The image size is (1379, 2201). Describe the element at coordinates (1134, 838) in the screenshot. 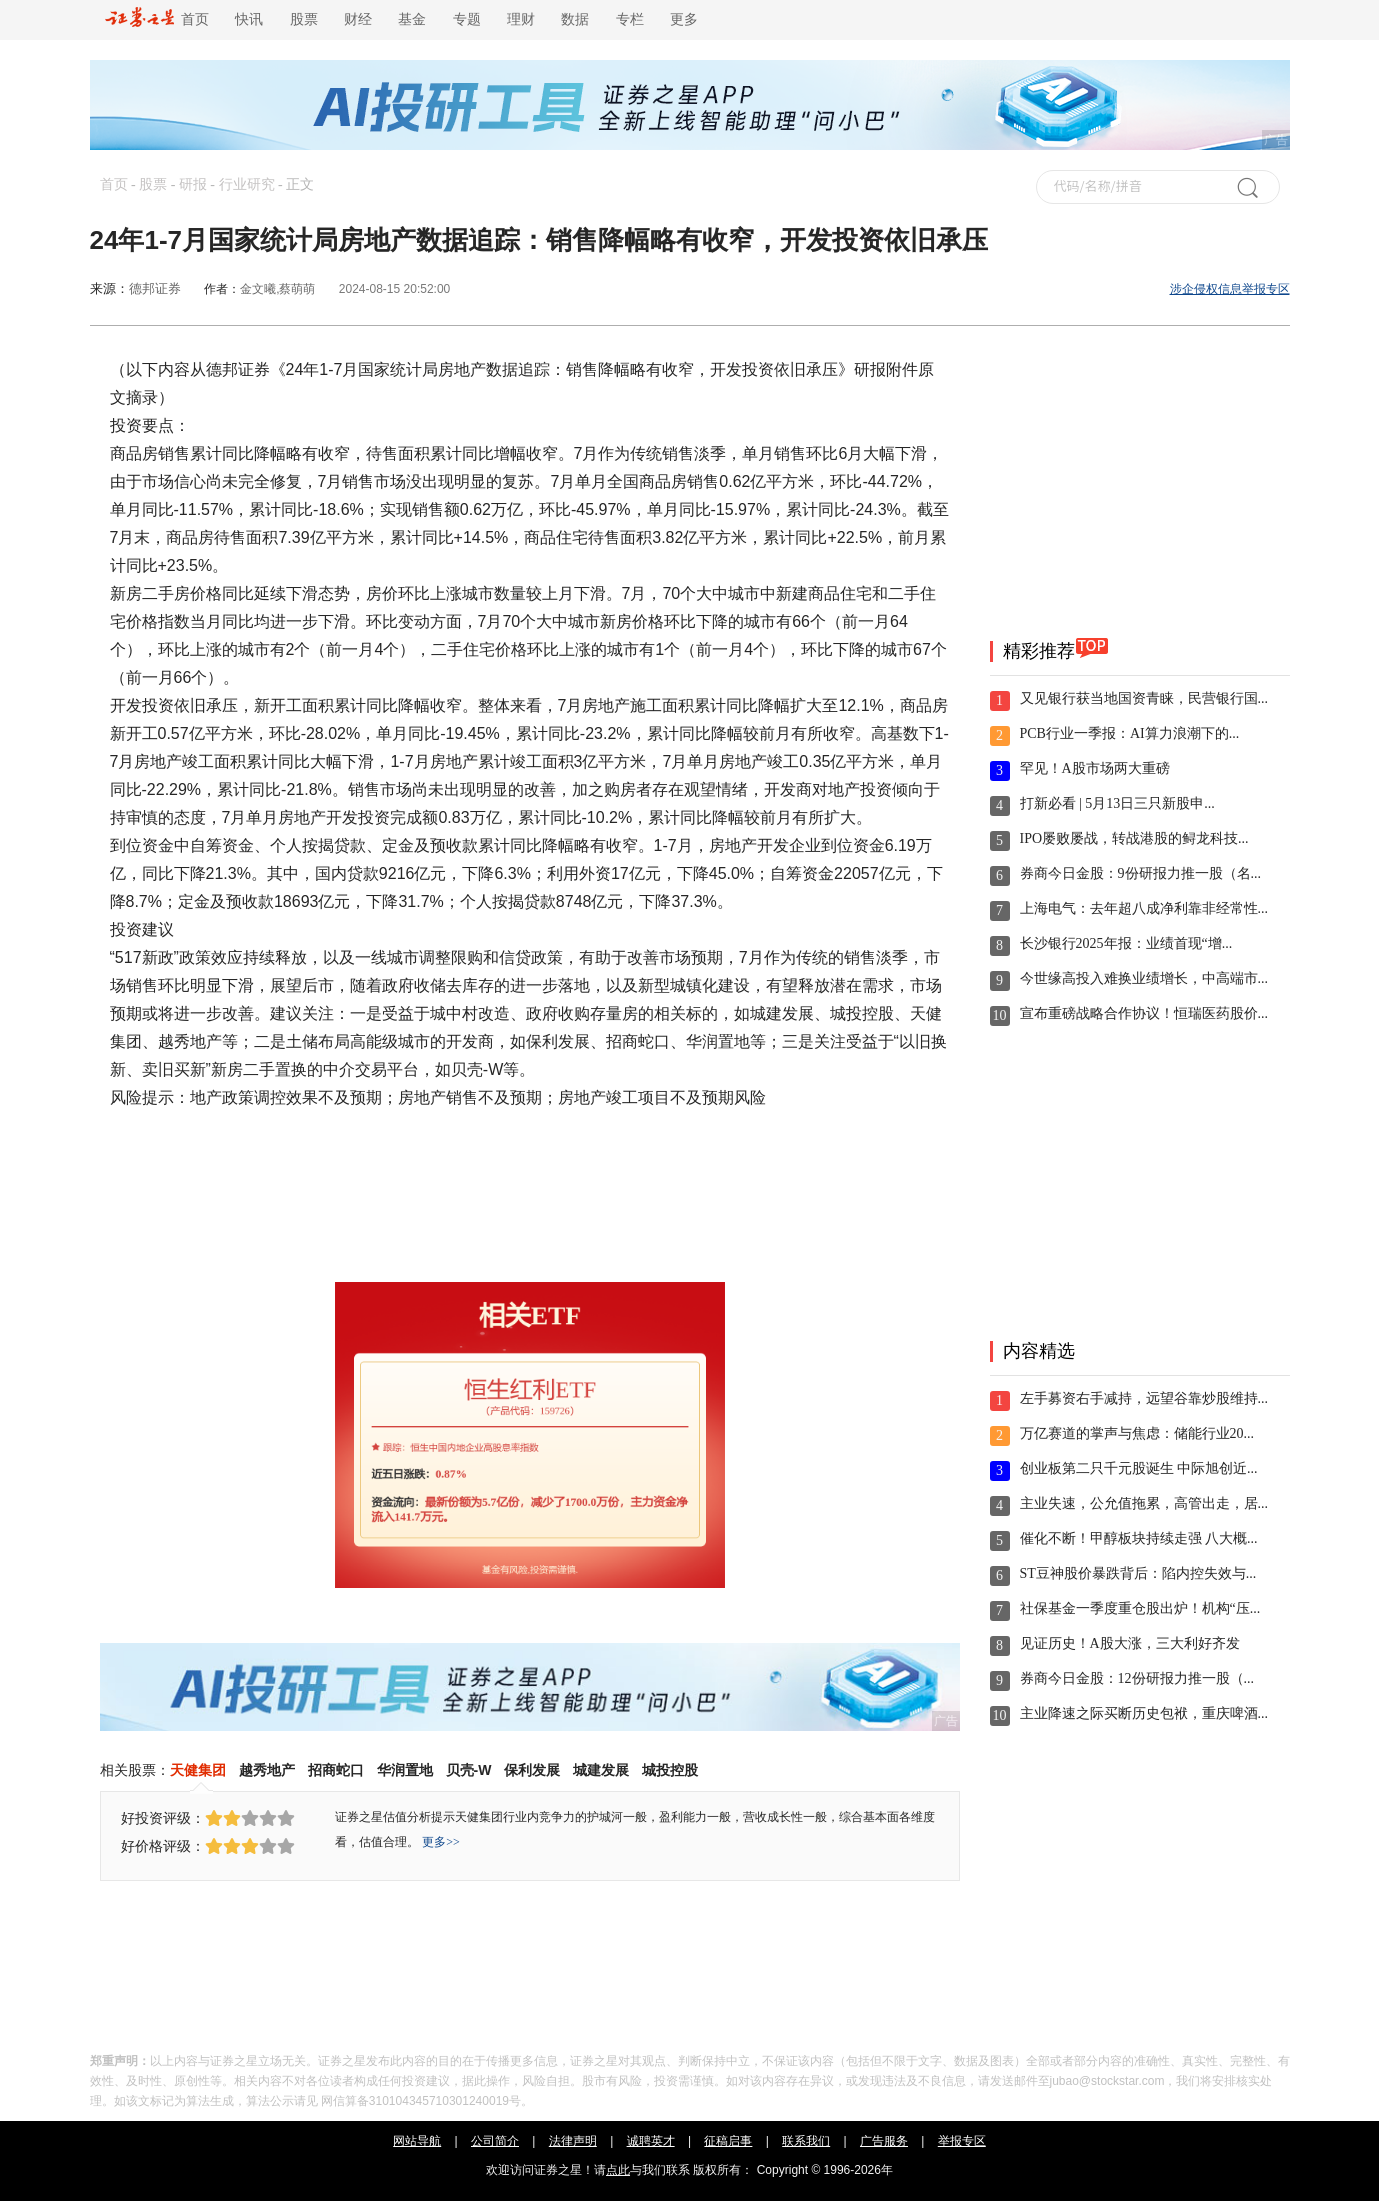

I see `IPO屡败屡战，转战港股的鲟龙科技...` at that location.